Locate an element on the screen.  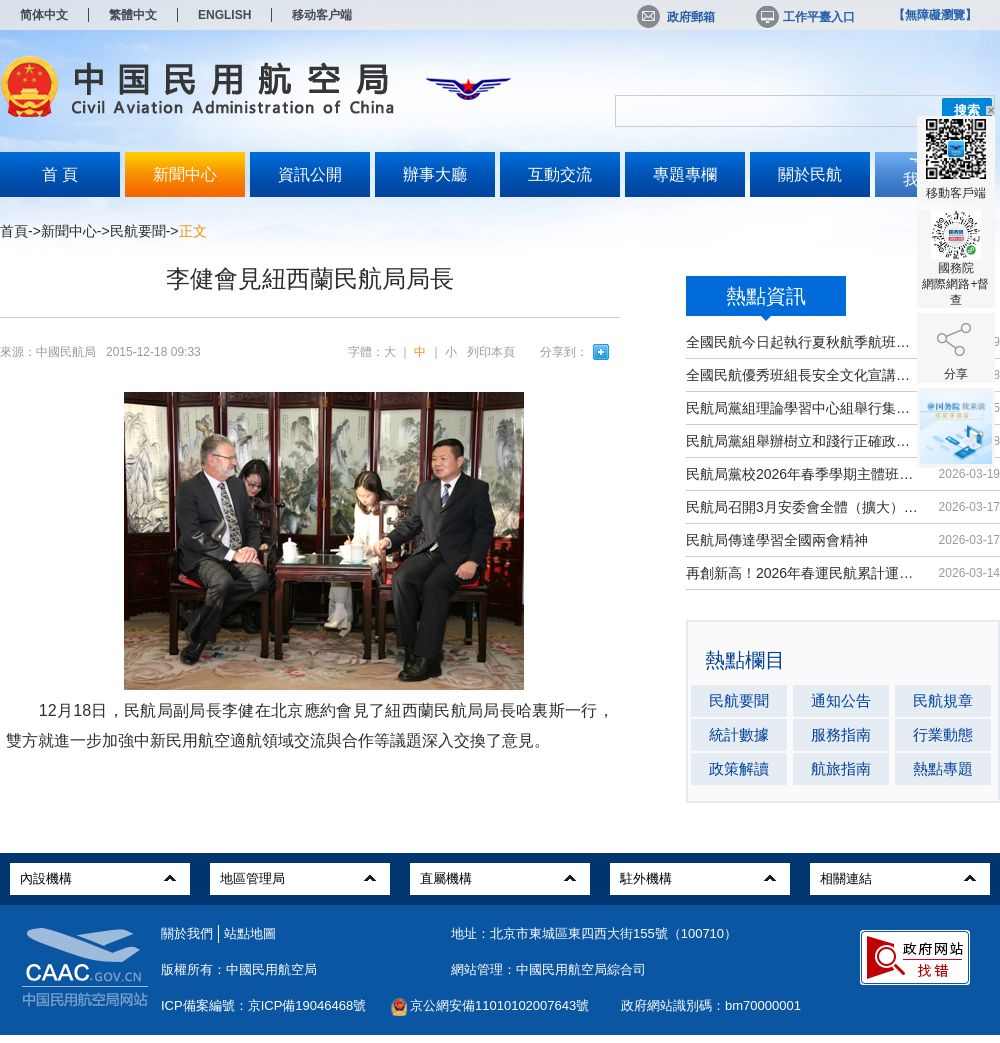
熱點專題 is located at coordinates (943, 768).